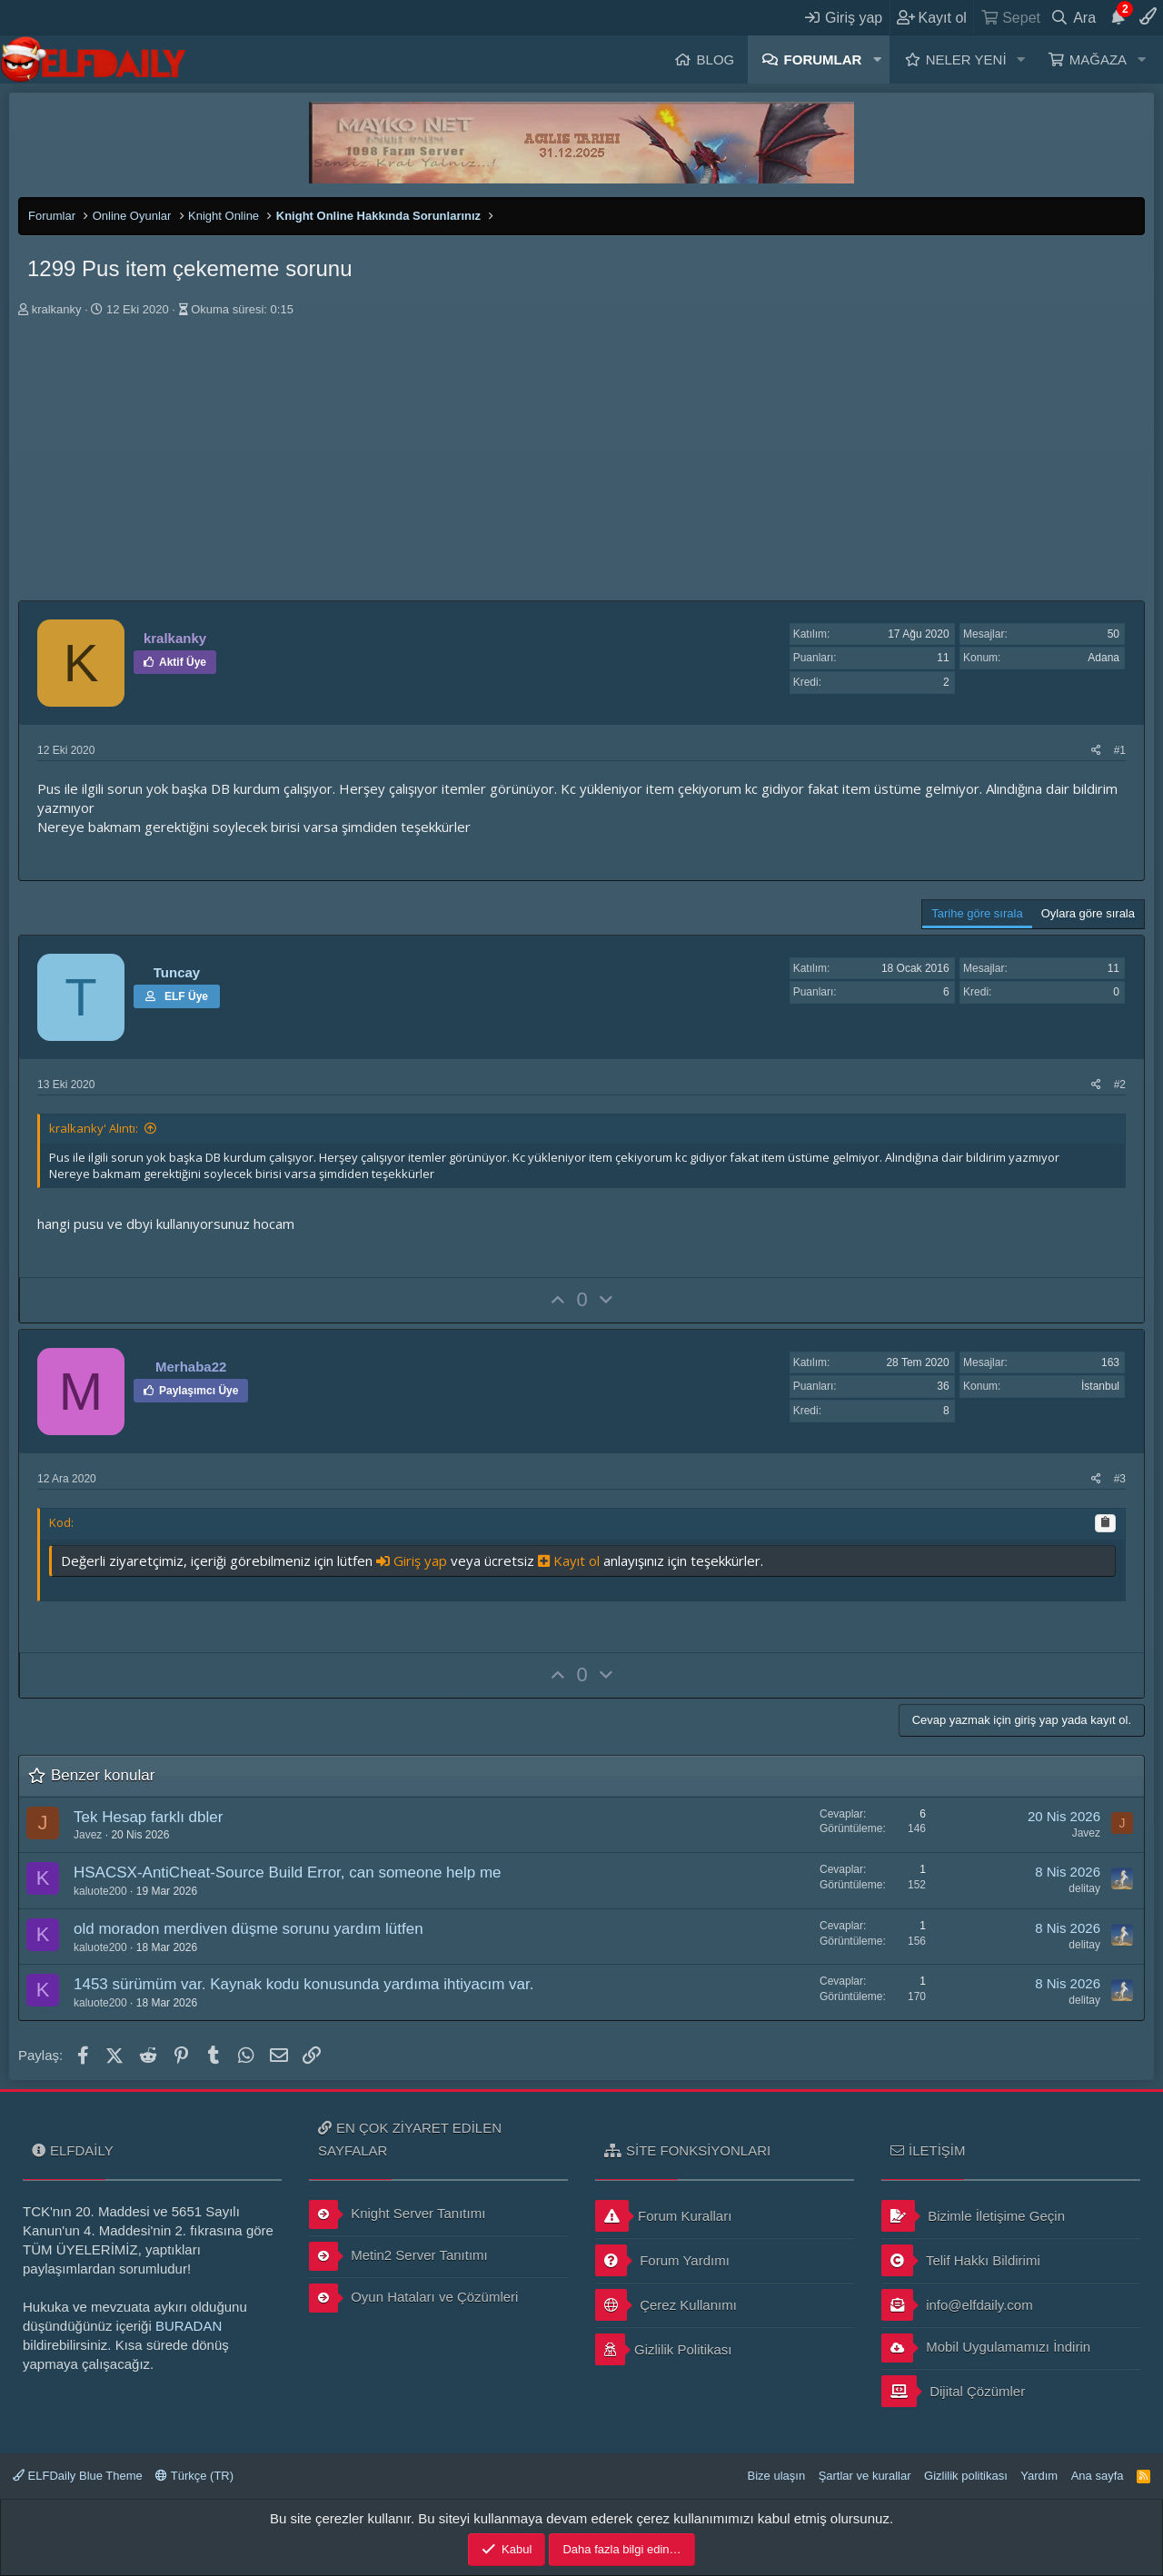  I want to click on Forum Kuralları, so click(663, 2216).